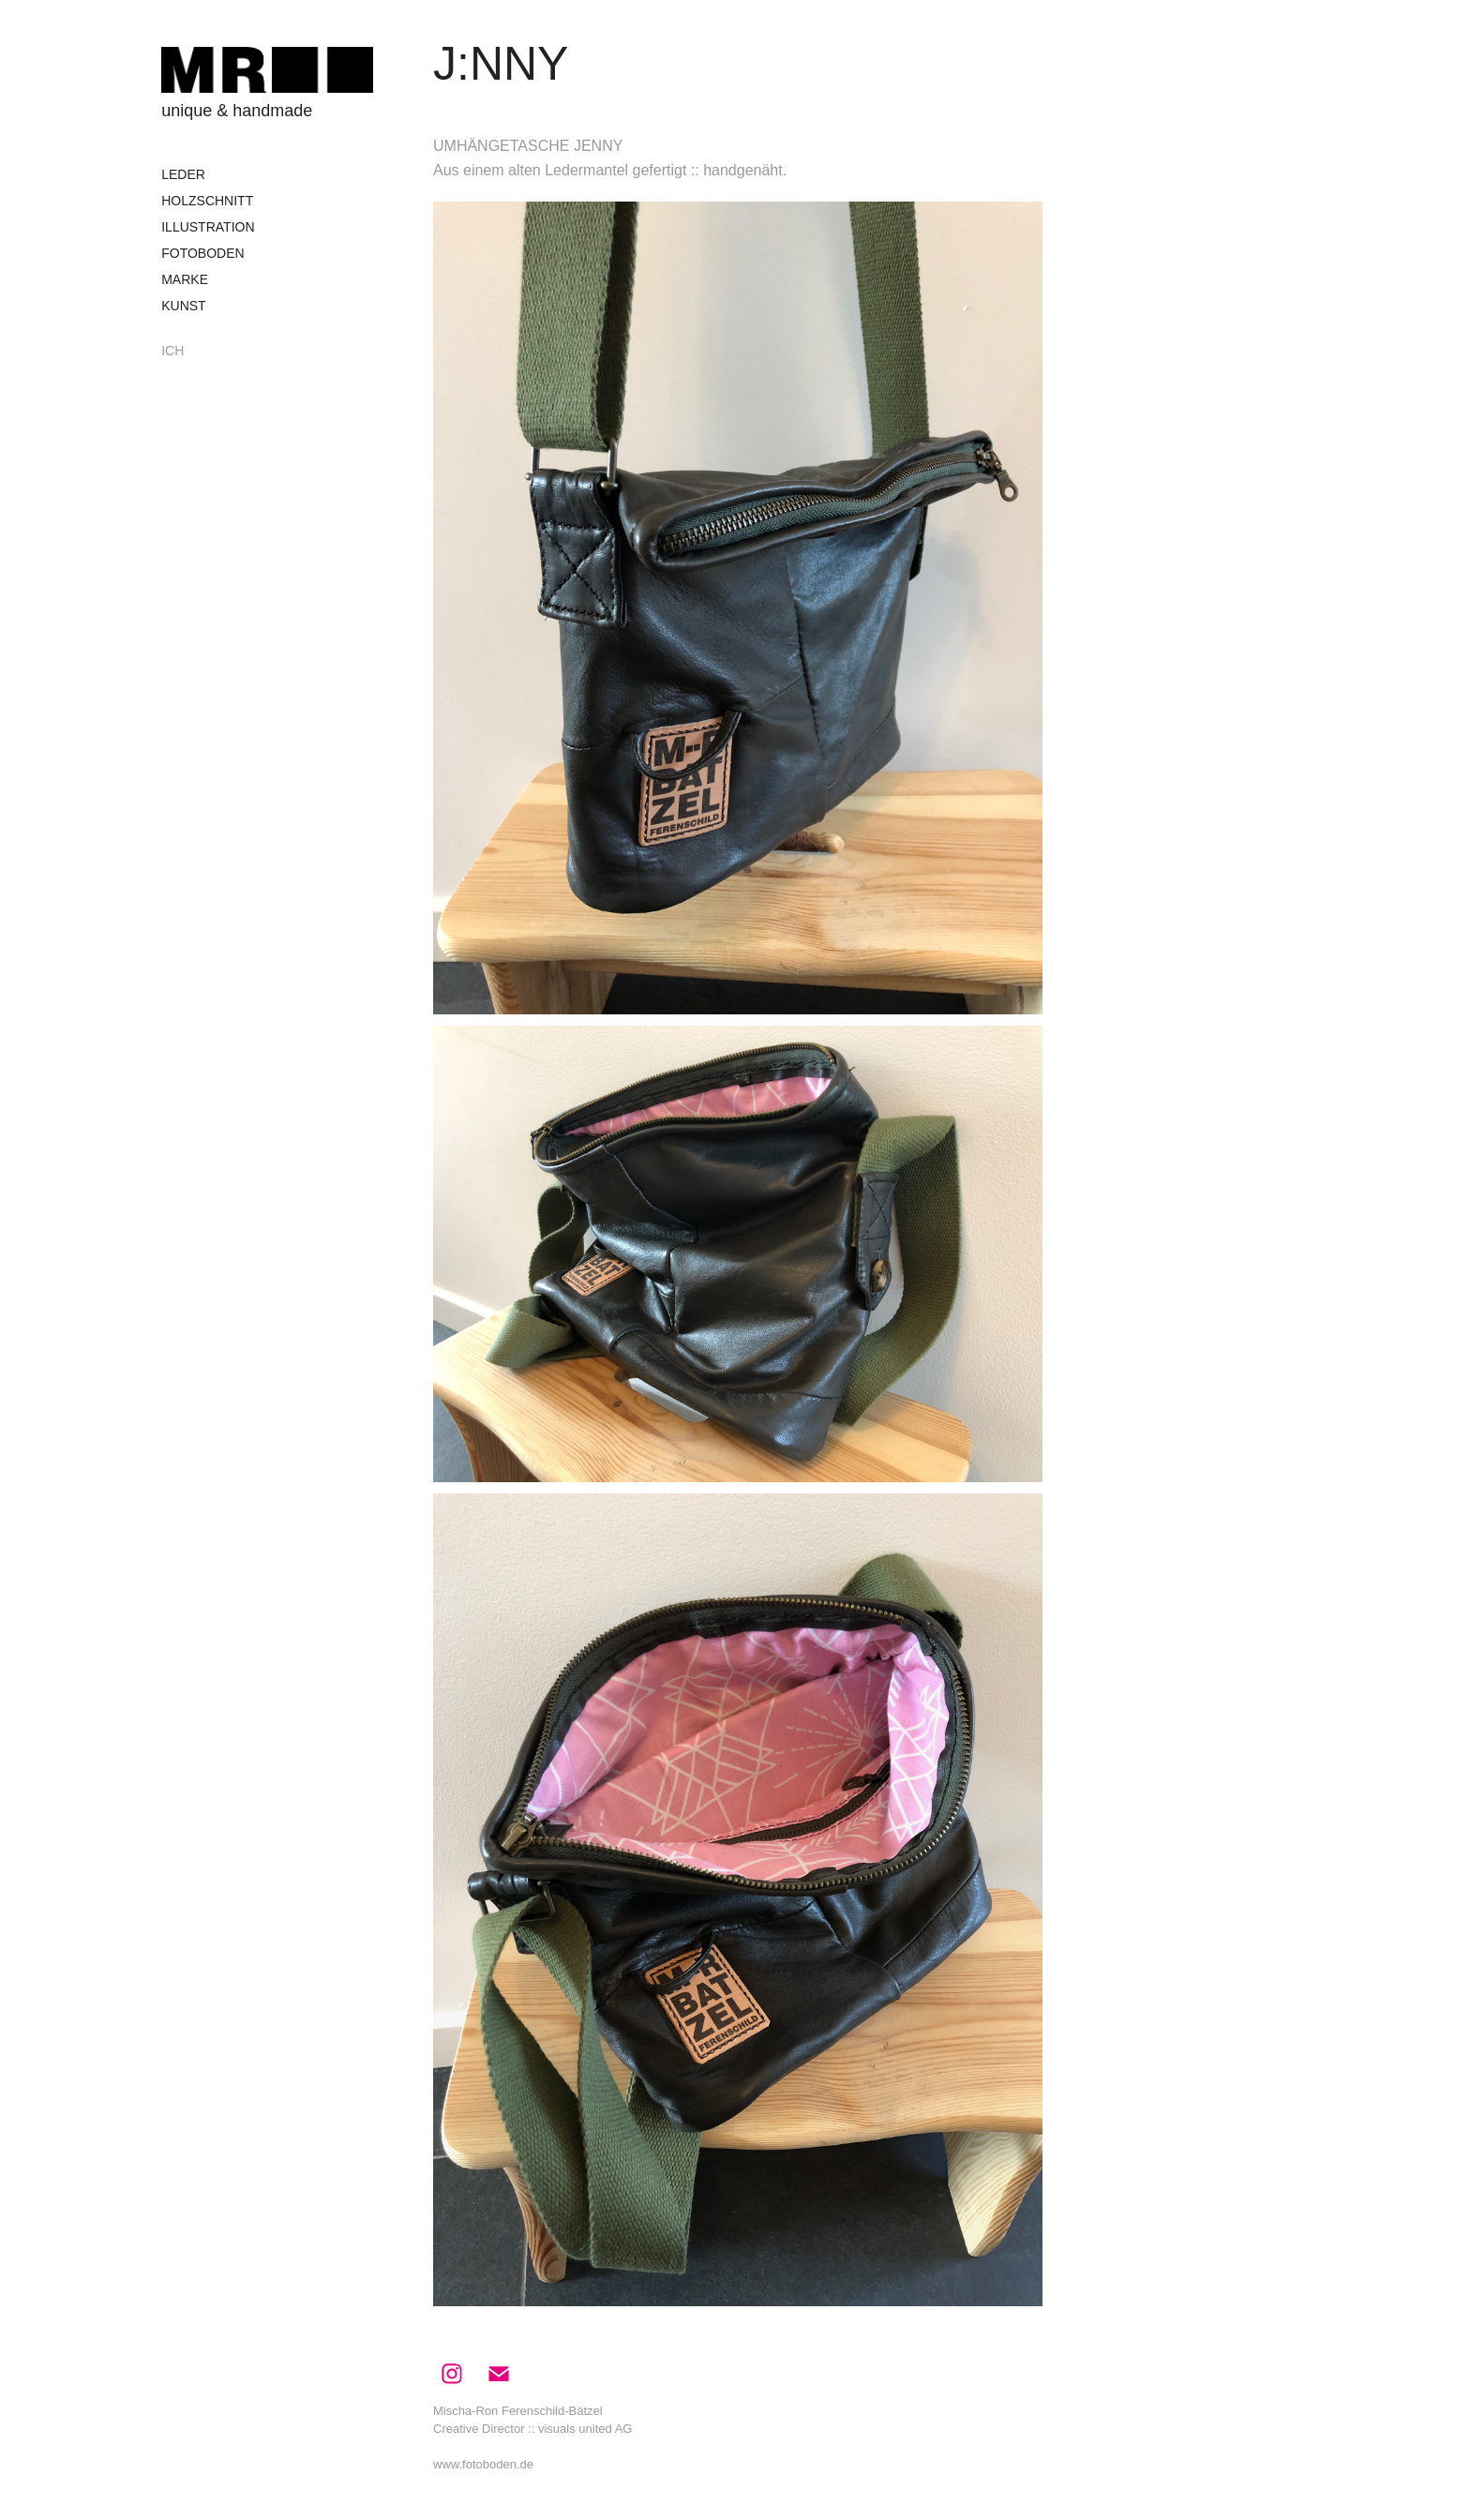 The width and height of the screenshot is (1470, 2520). Describe the element at coordinates (207, 226) in the screenshot. I see `ILLUSTRATION` at that location.